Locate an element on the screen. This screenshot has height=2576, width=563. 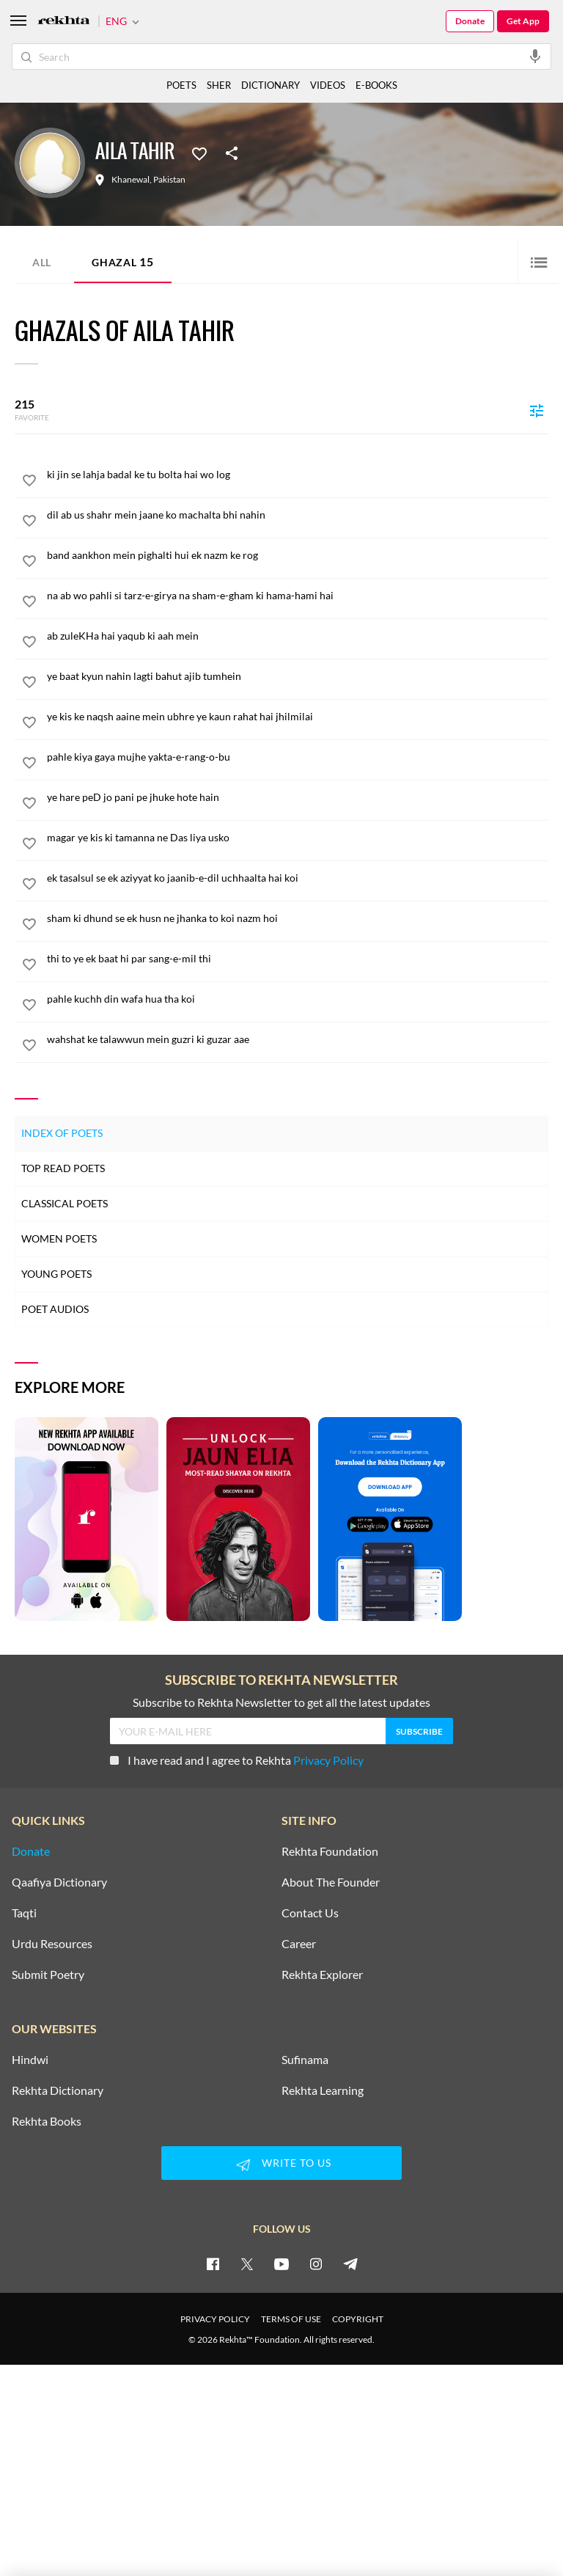
Top Read Poets is located at coordinates (63, 1168).